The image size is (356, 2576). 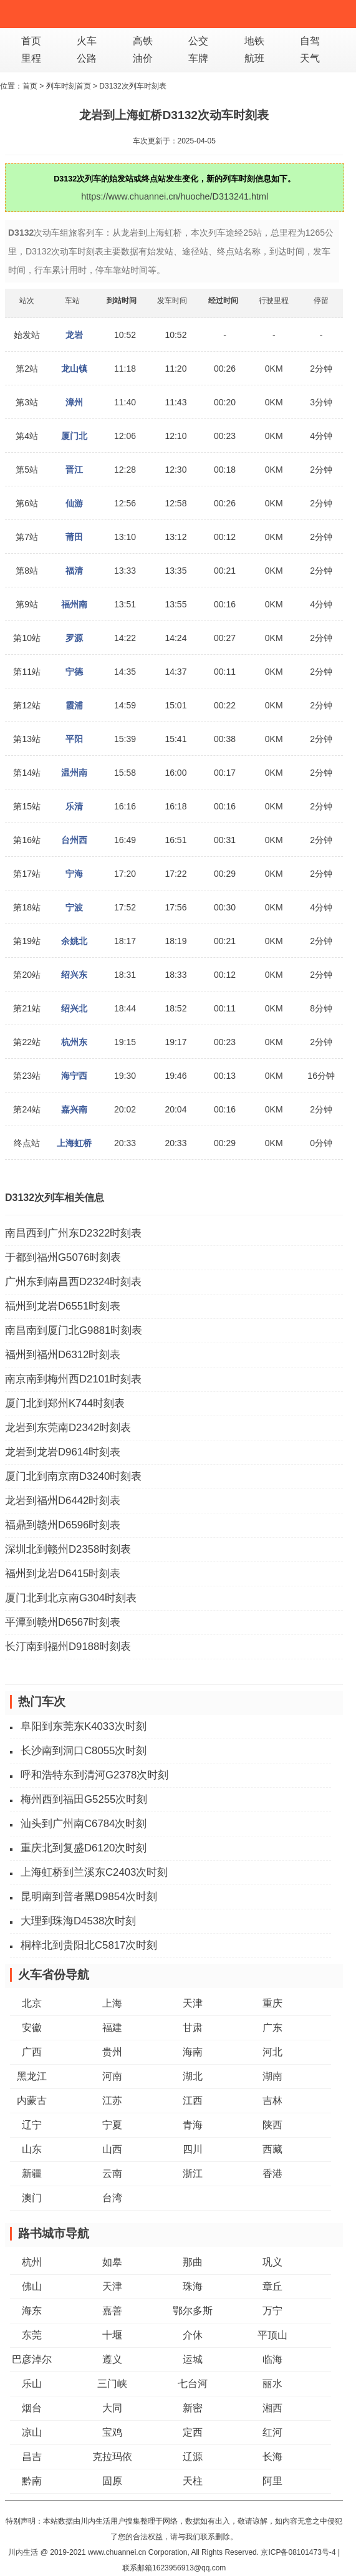 What do you see at coordinates (272, 2173) in the screenshot?
I see `香港` at bounding box center [272, 2173].